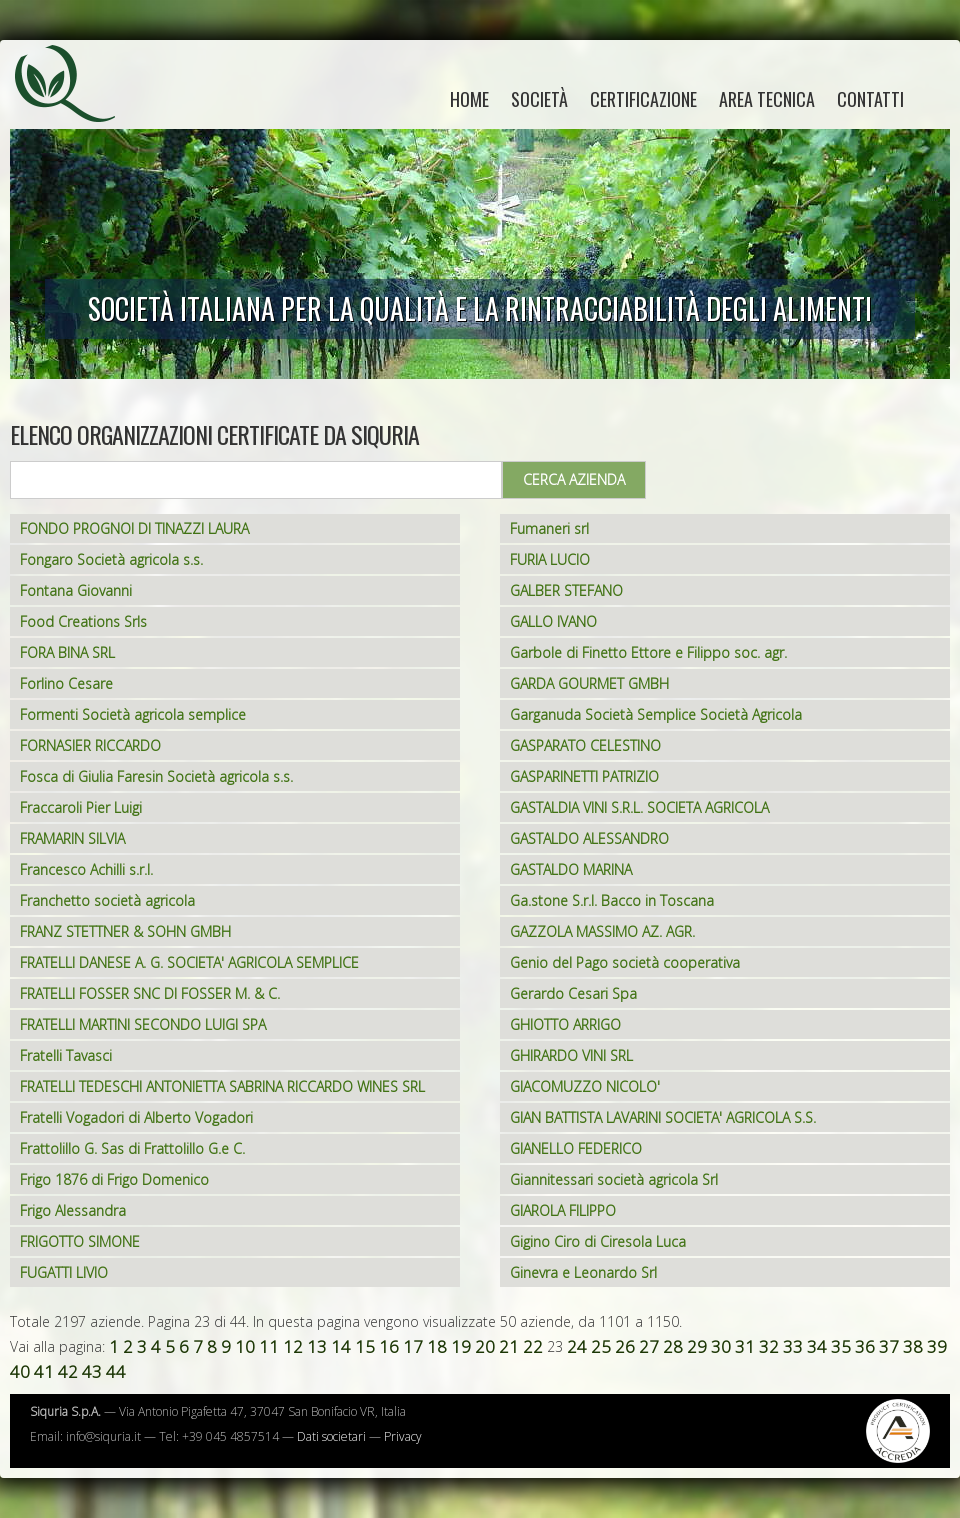 This screenshot has height=1518, width=960. What do you see at coordinates (245, 1346) in the screenshot?
I see `10` at bounding box center [245, 1346].